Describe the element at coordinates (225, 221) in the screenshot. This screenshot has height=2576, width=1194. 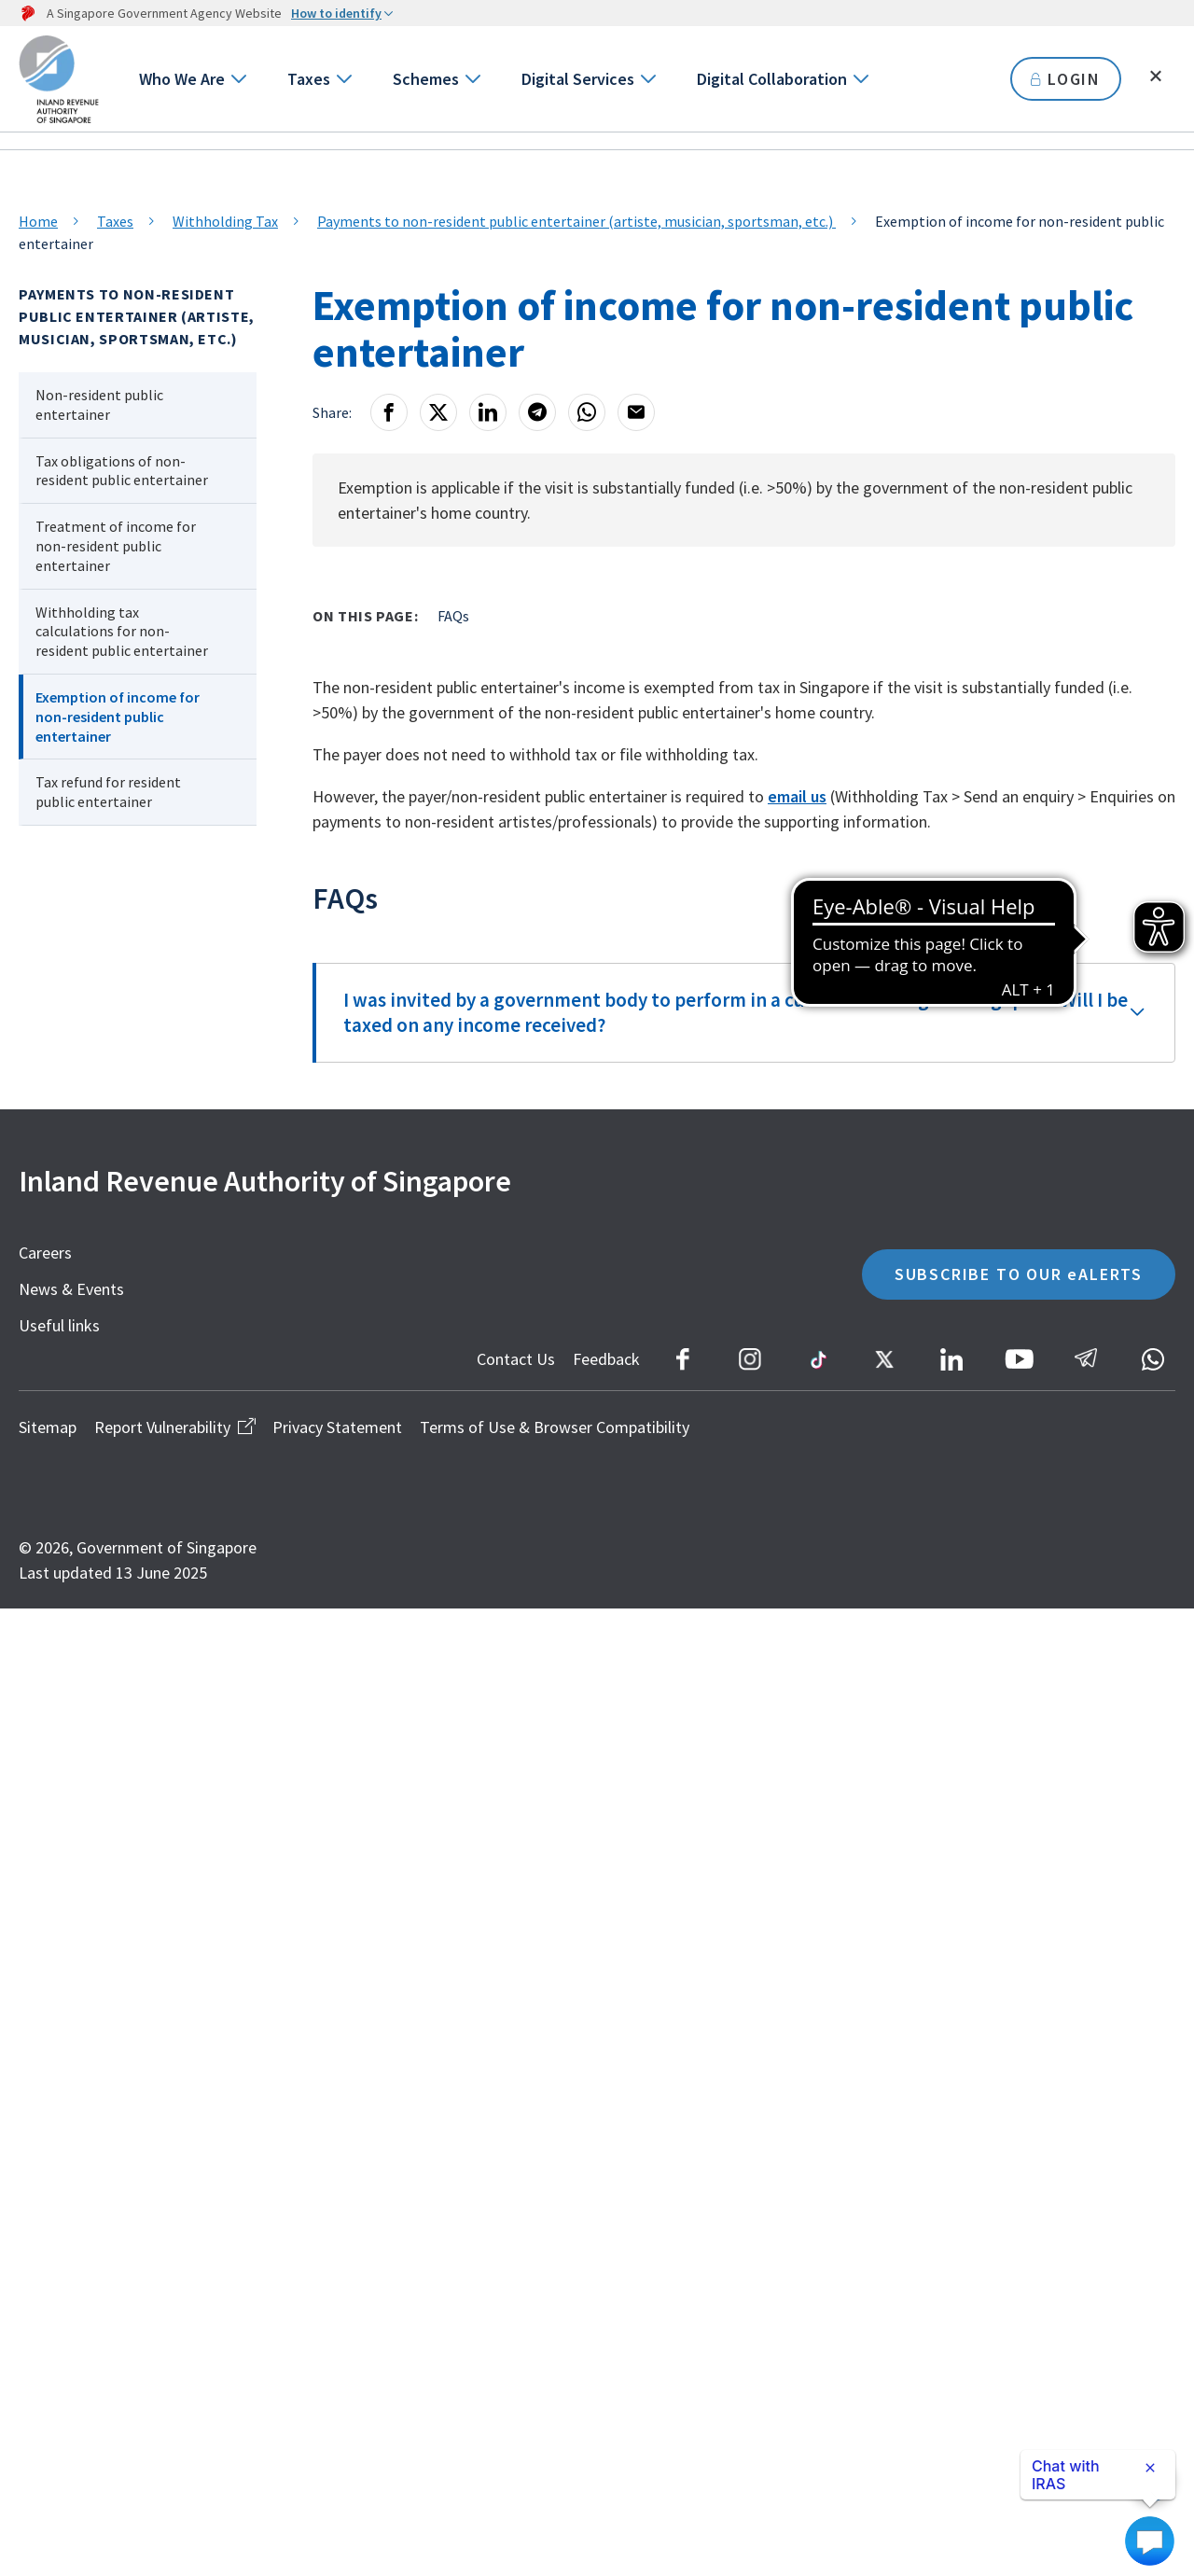
I see `Withholding Tax` at that location.